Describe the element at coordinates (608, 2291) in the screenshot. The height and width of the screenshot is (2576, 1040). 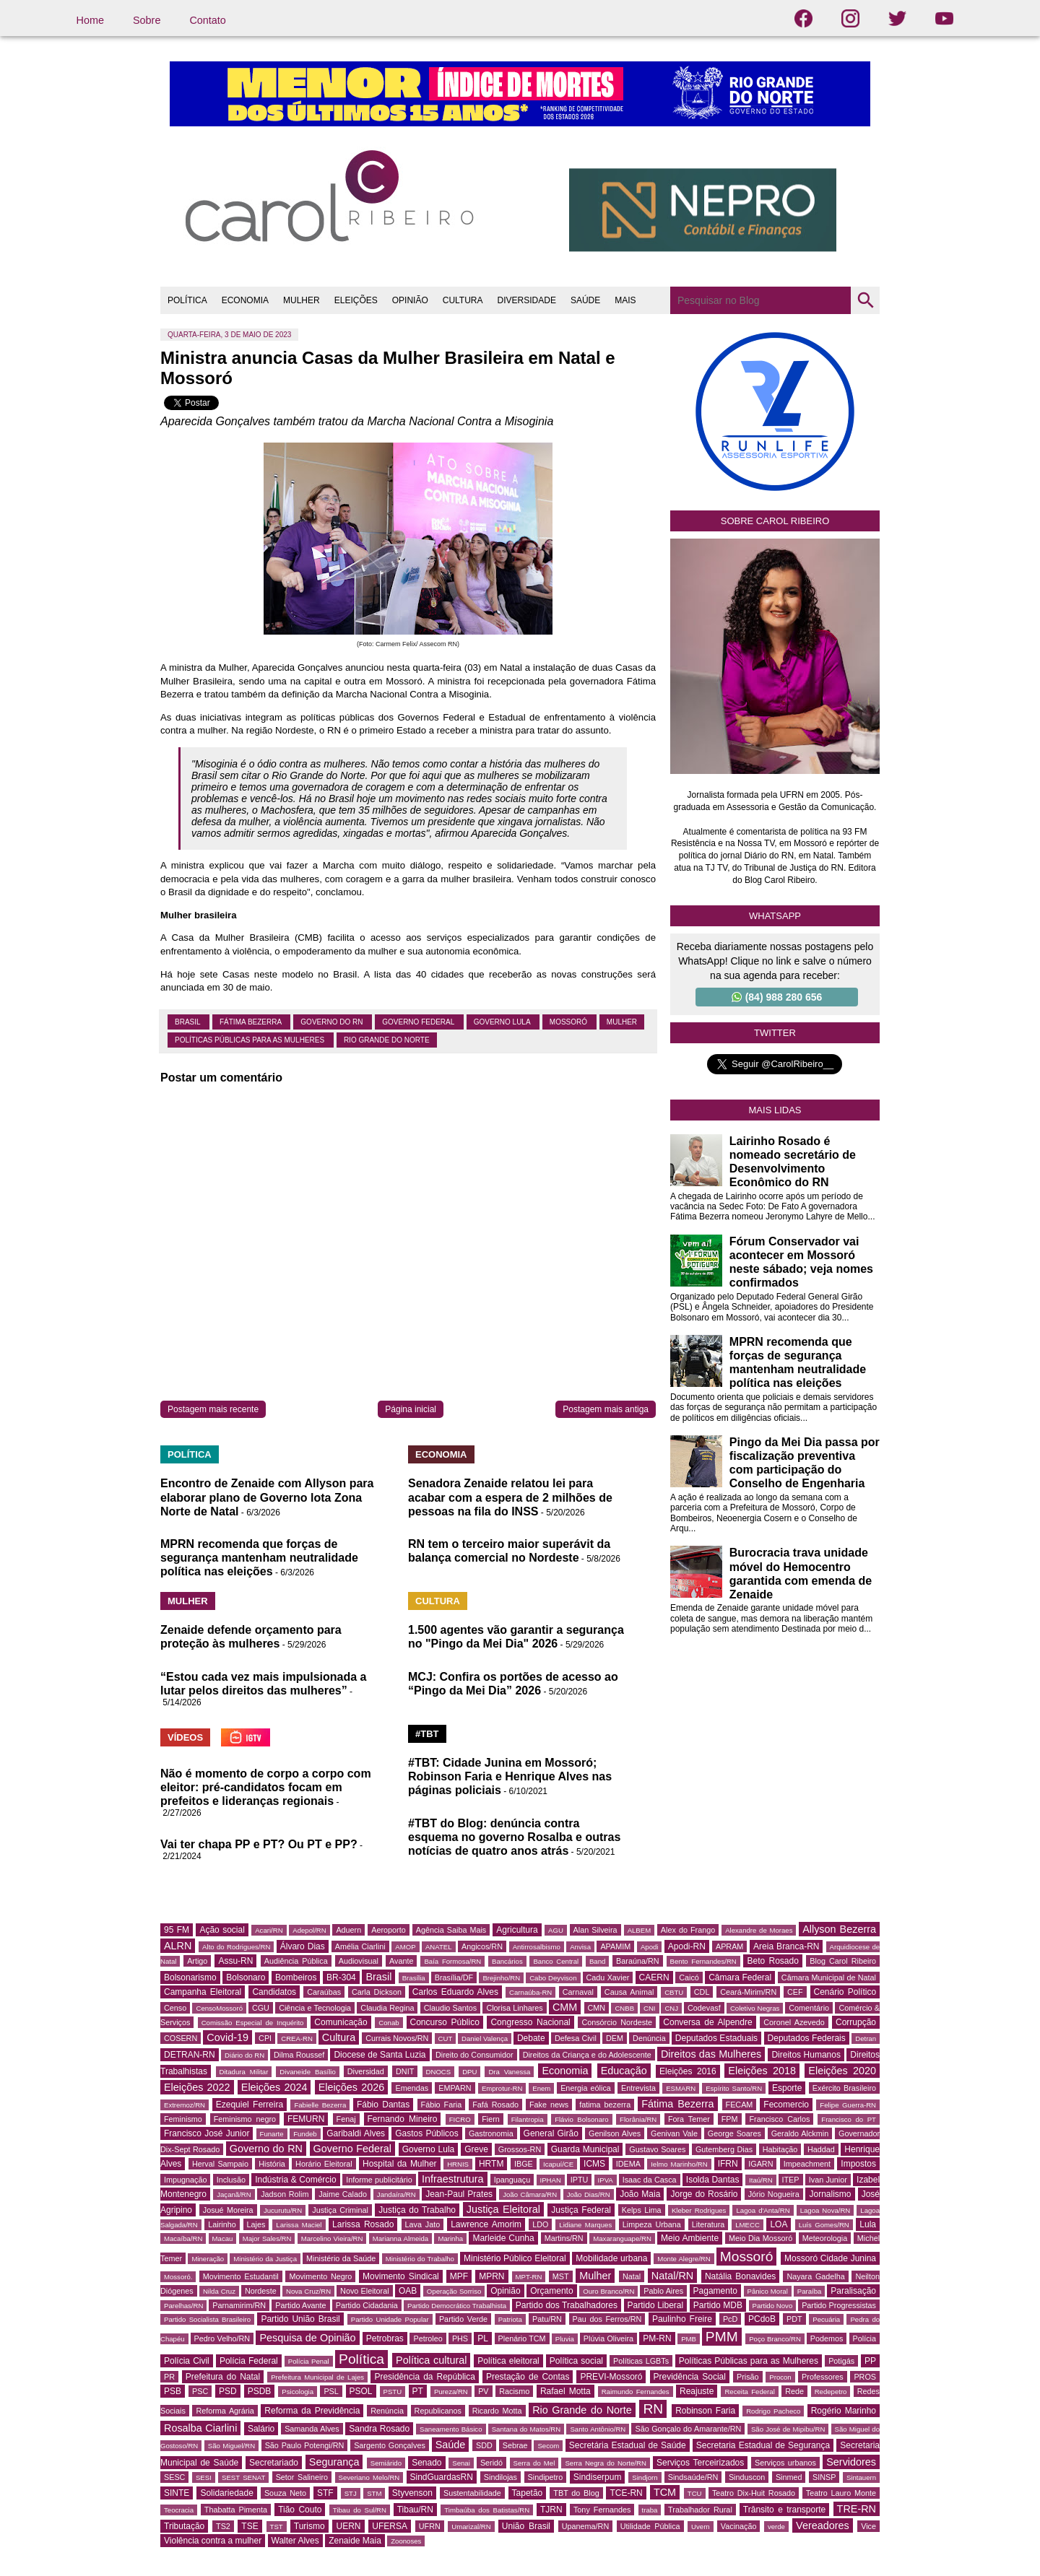
I see `Ouro Branco/RN` at that location.